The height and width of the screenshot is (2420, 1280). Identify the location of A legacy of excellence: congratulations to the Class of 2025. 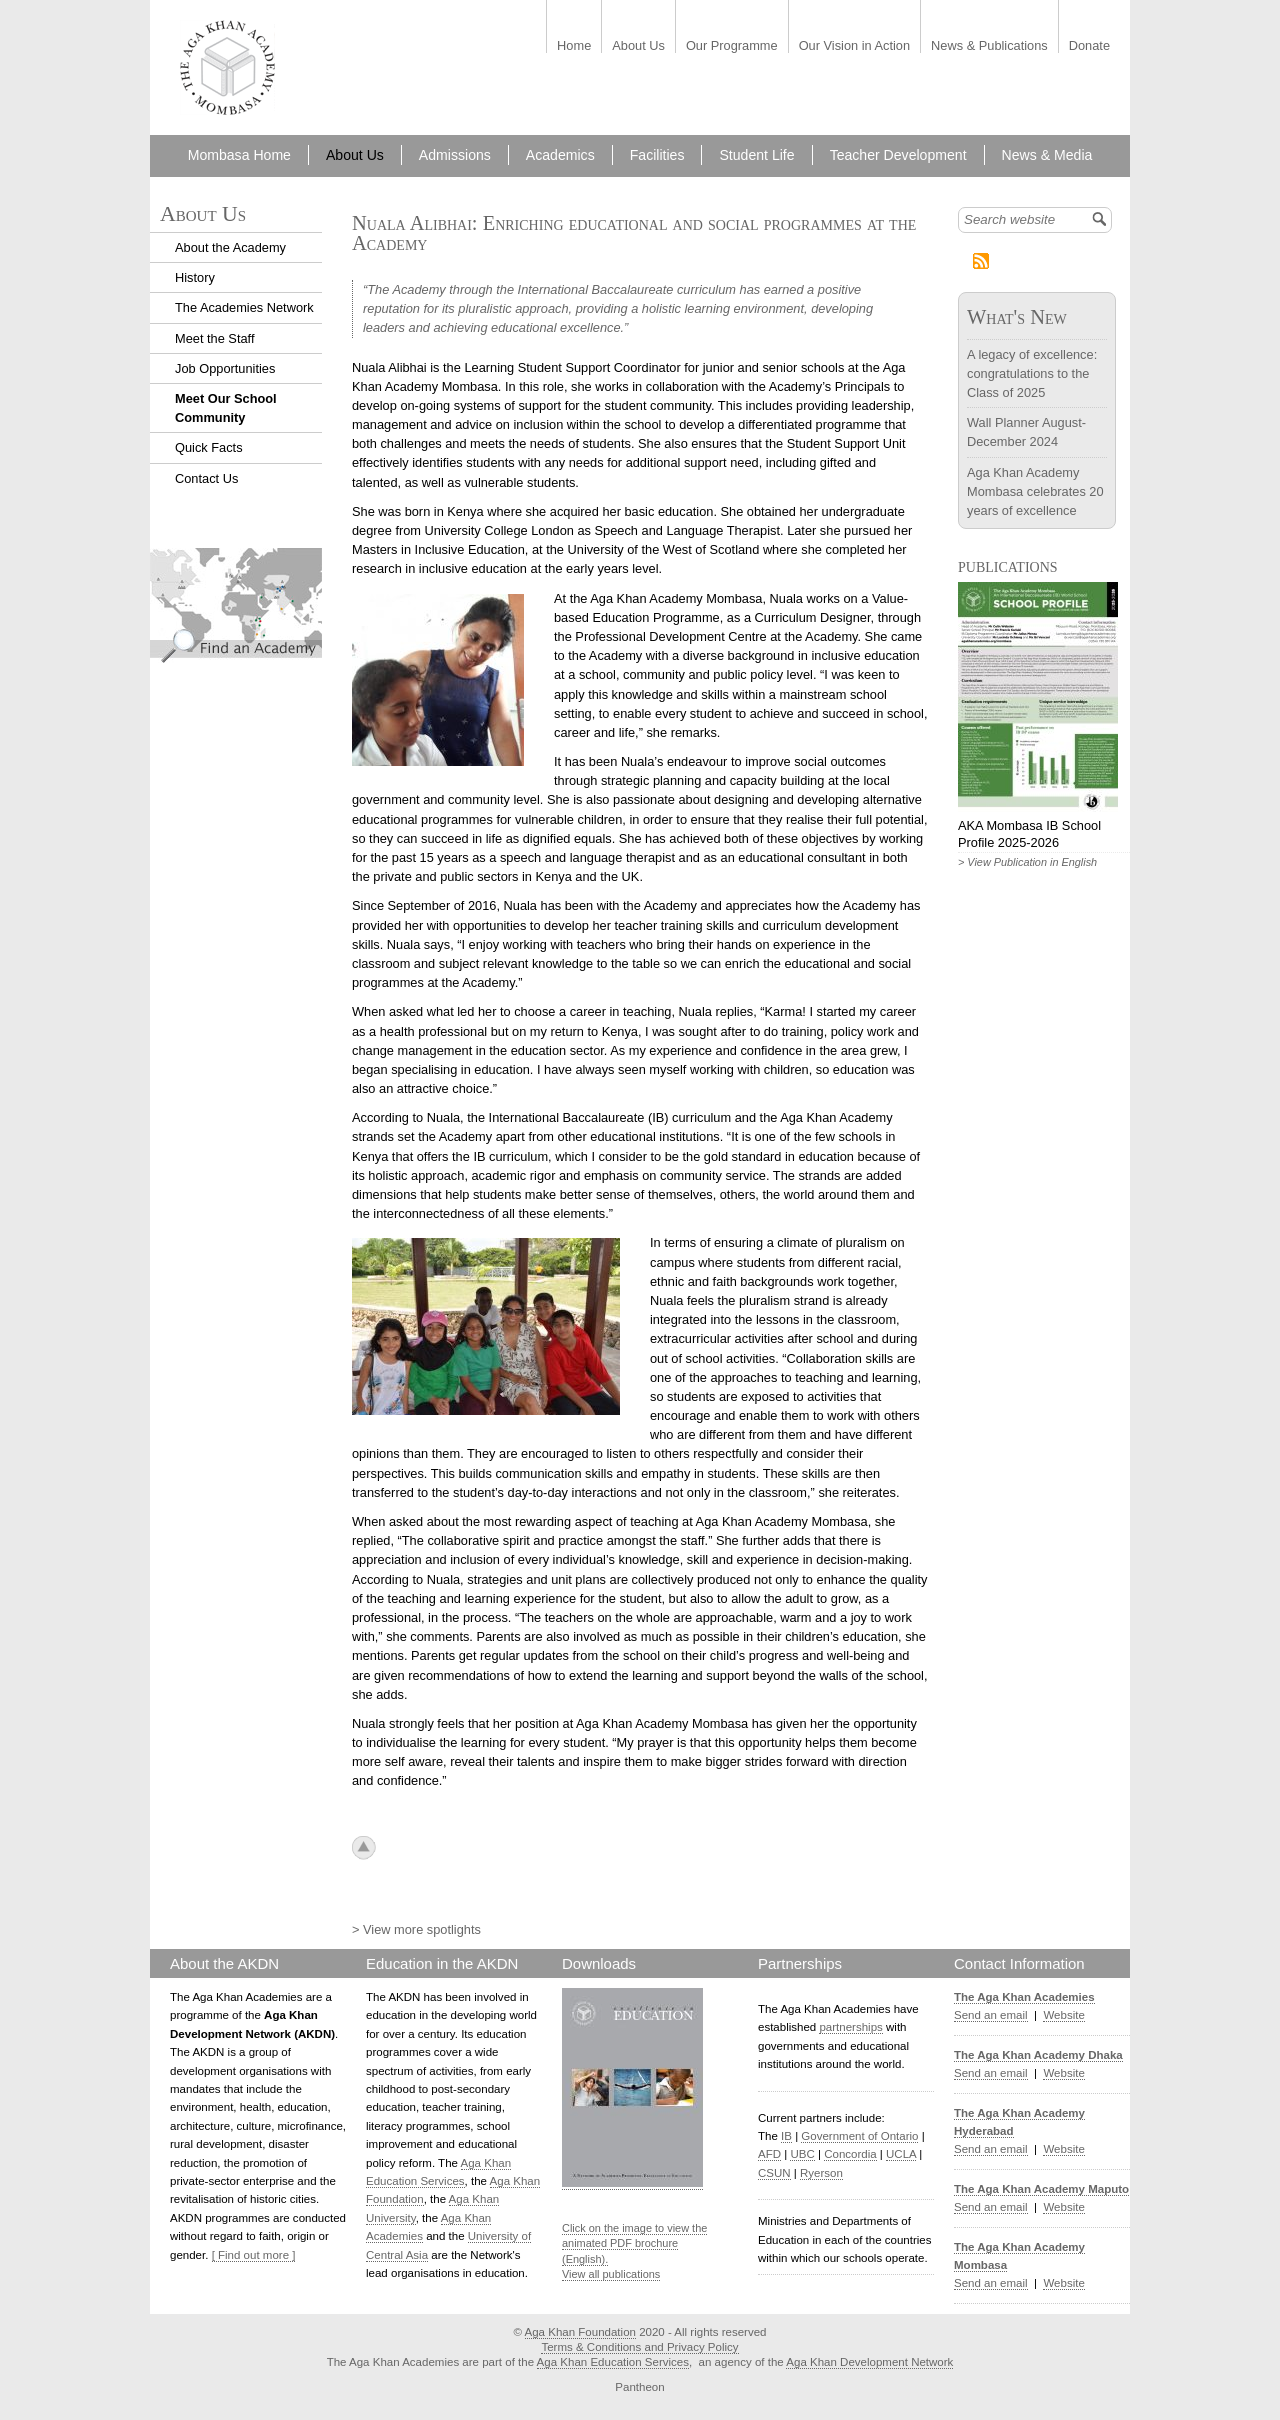
(1032, 373).